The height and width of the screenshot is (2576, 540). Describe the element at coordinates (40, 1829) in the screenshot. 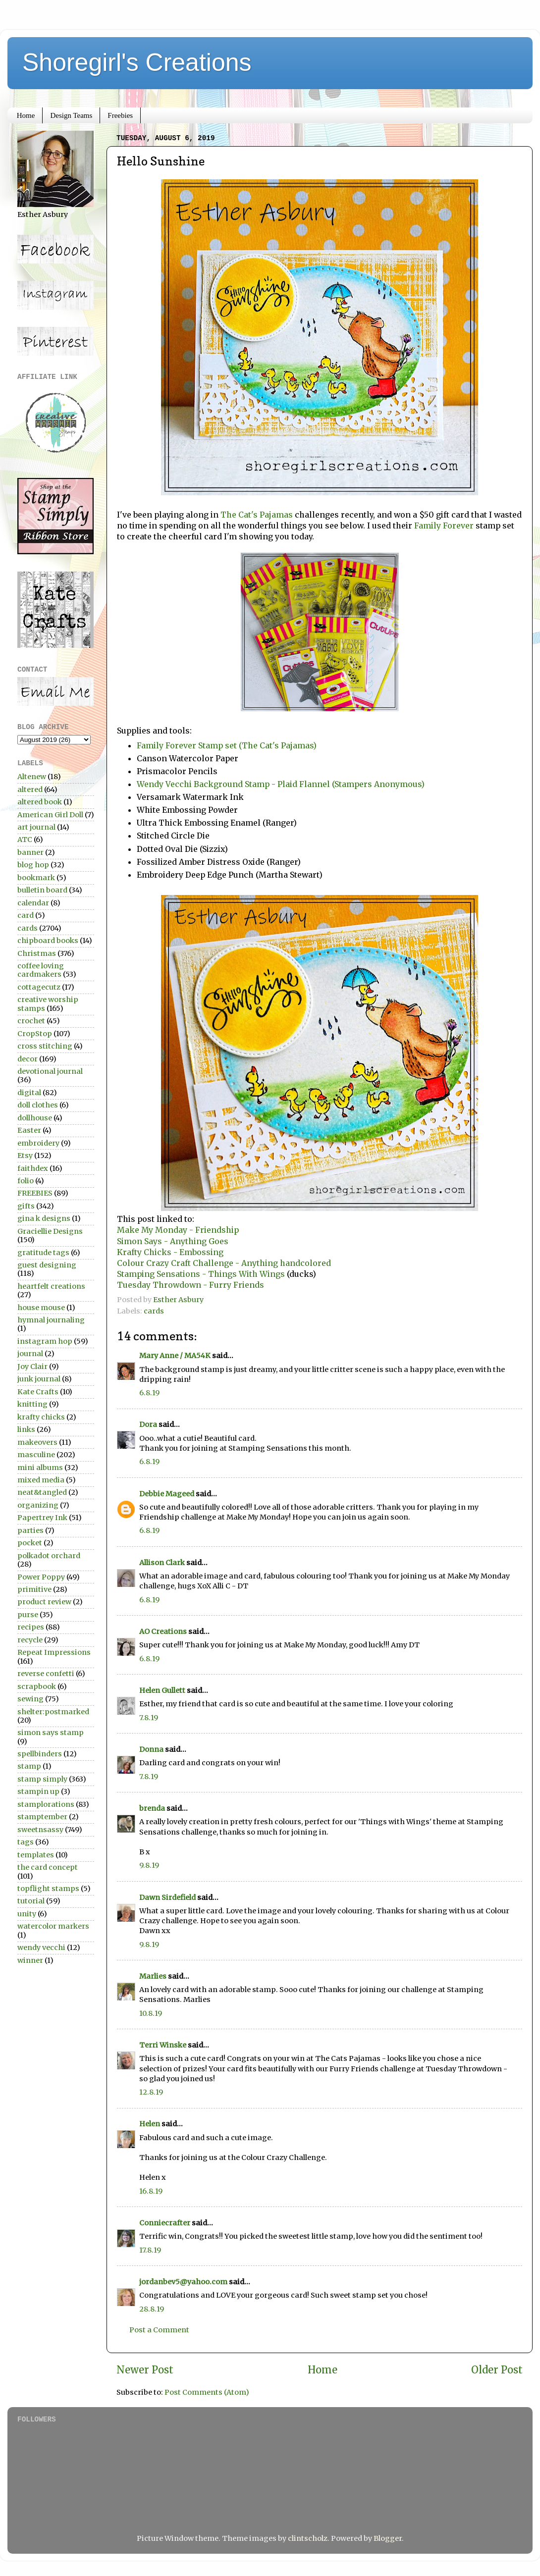

I see `sweetnsassy` at that location.